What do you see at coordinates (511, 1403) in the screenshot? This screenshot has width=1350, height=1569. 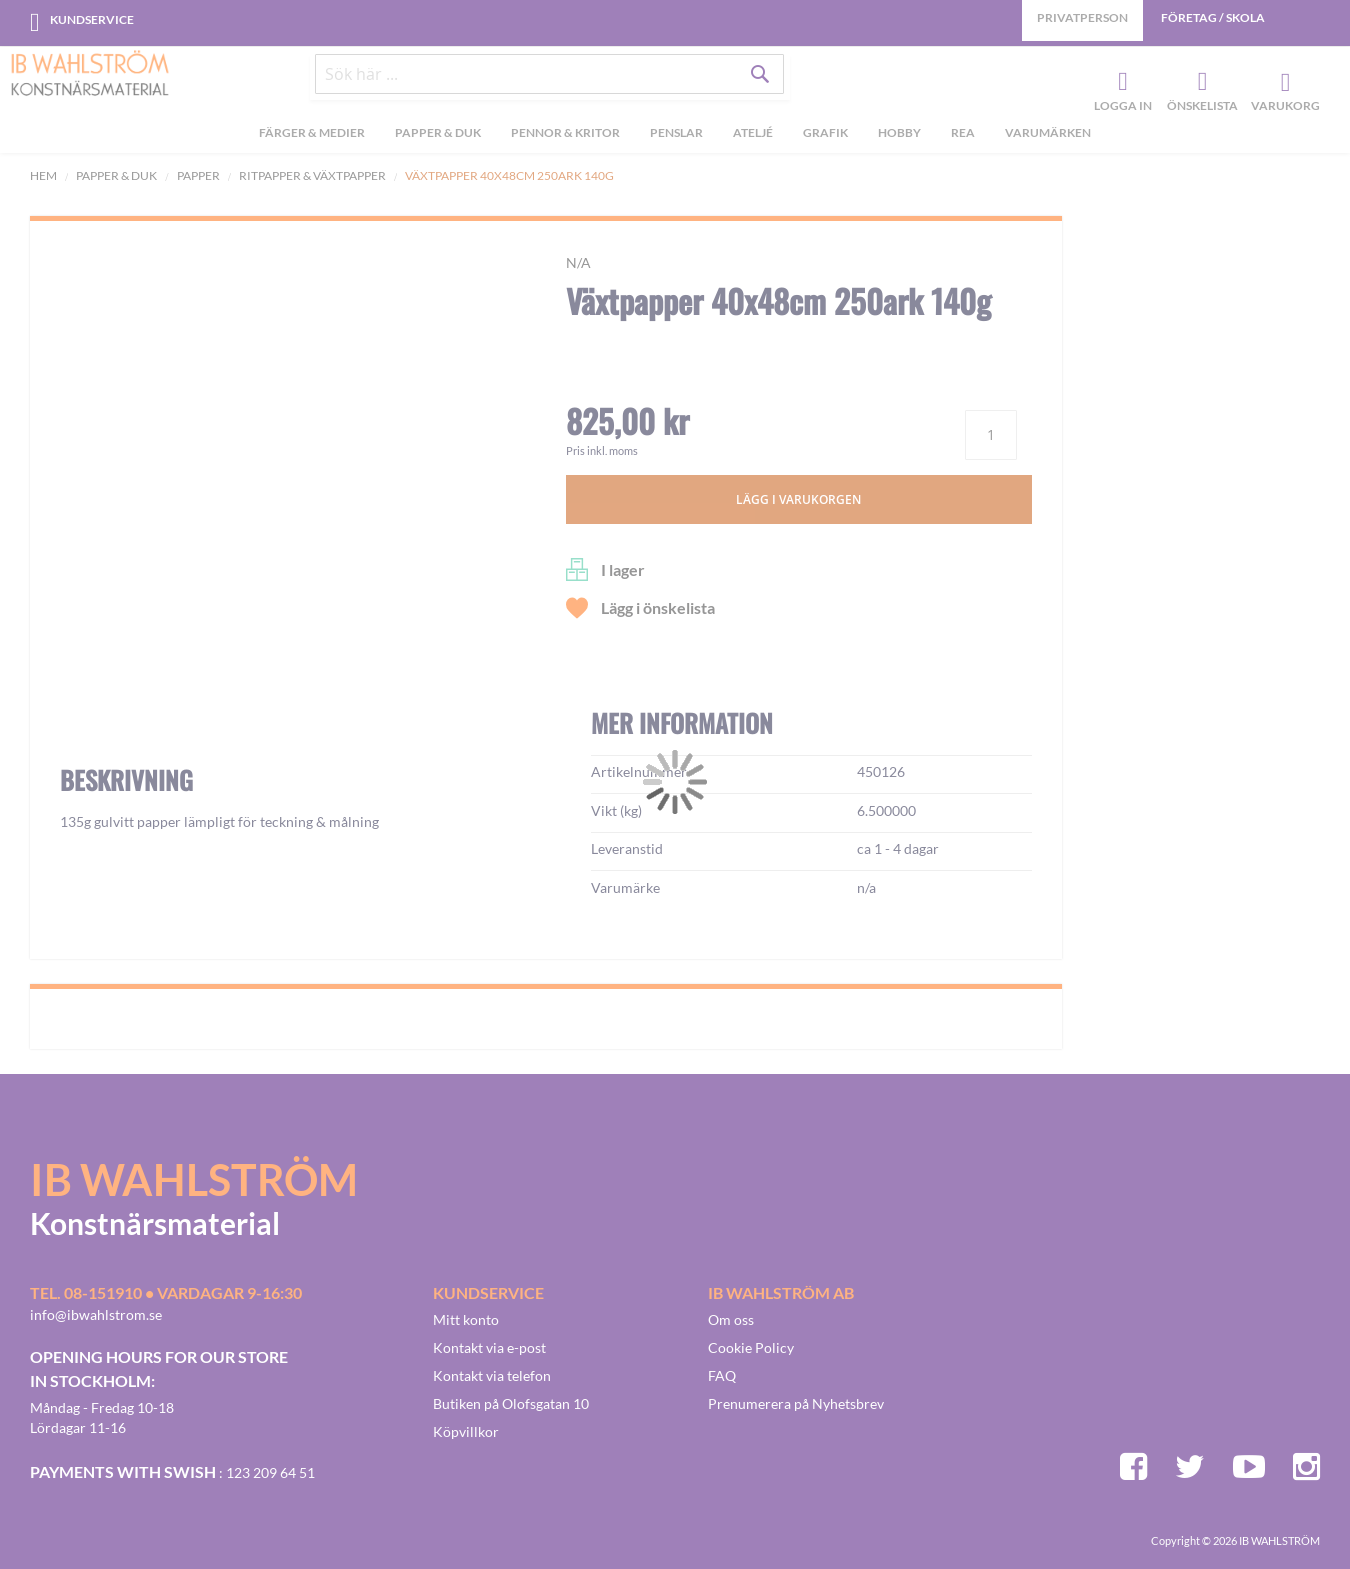 I see `Butiken på Olofsgatan 10` at bounding box center [511, 1403].